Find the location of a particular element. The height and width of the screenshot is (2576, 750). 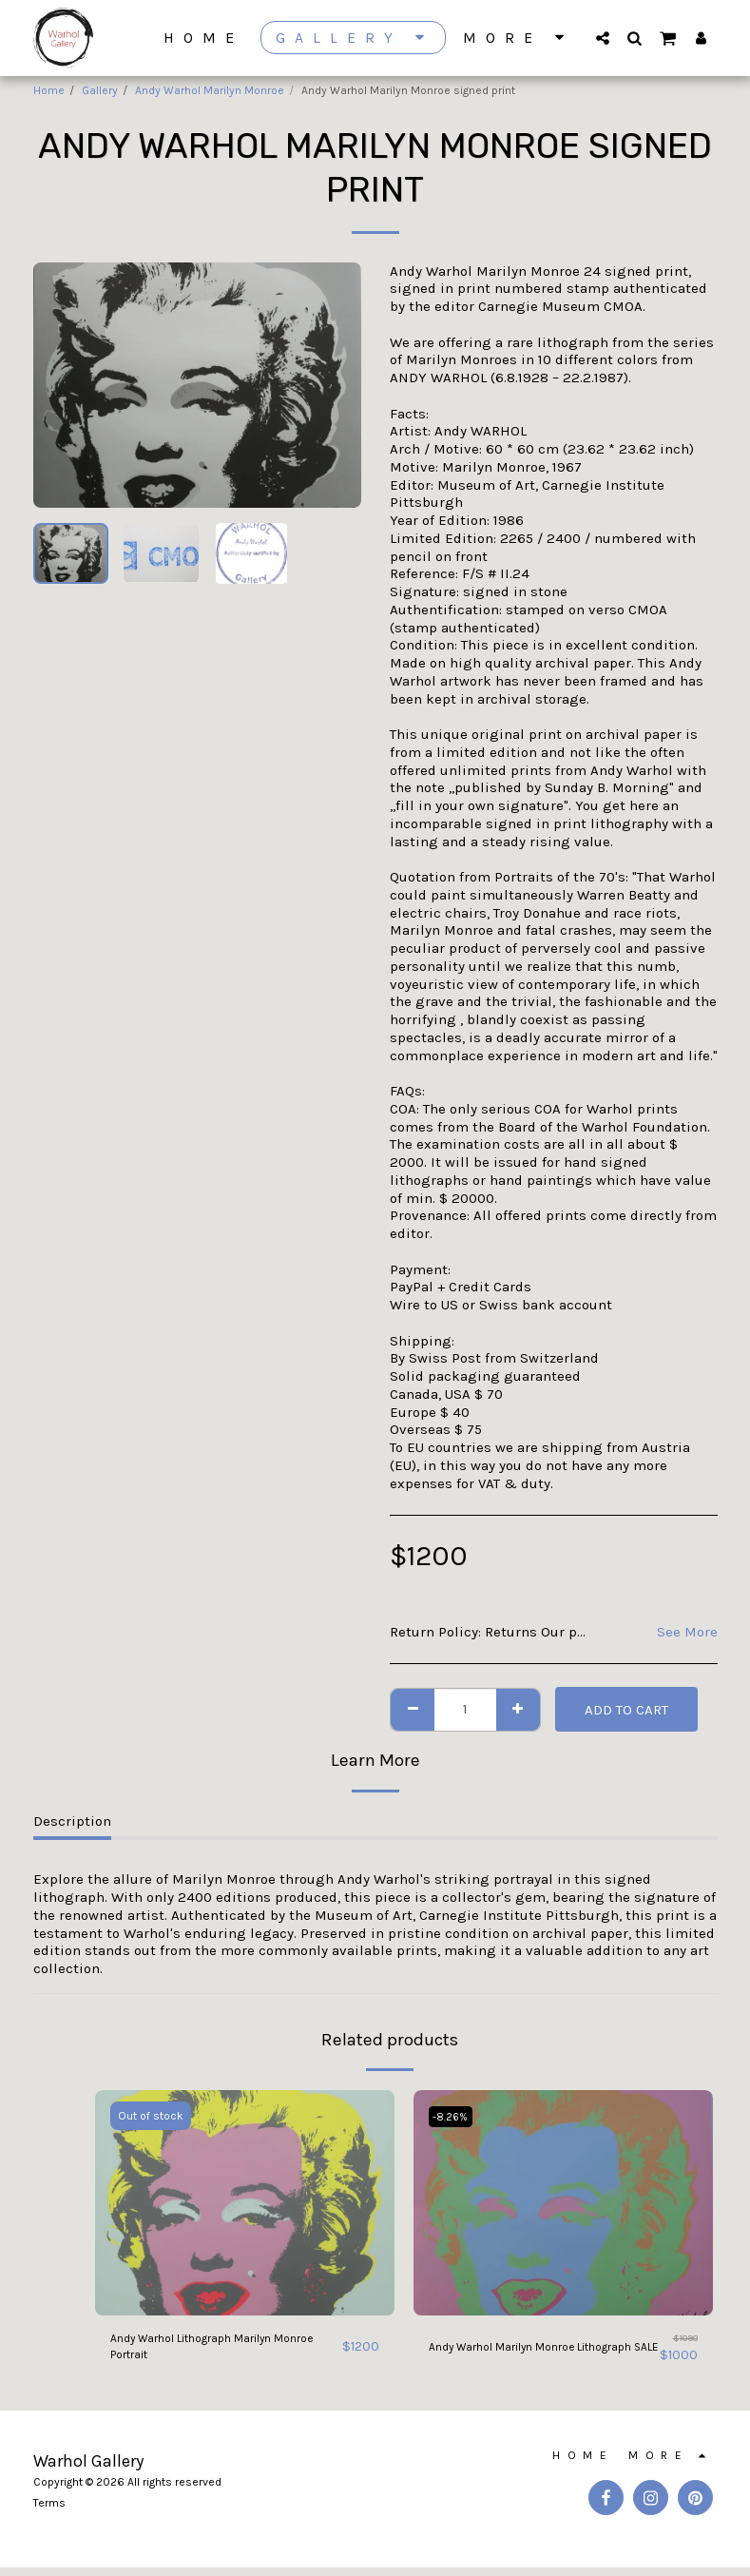

Andy Warhol Marilyn Monroe is located at coordinates (209, 90).